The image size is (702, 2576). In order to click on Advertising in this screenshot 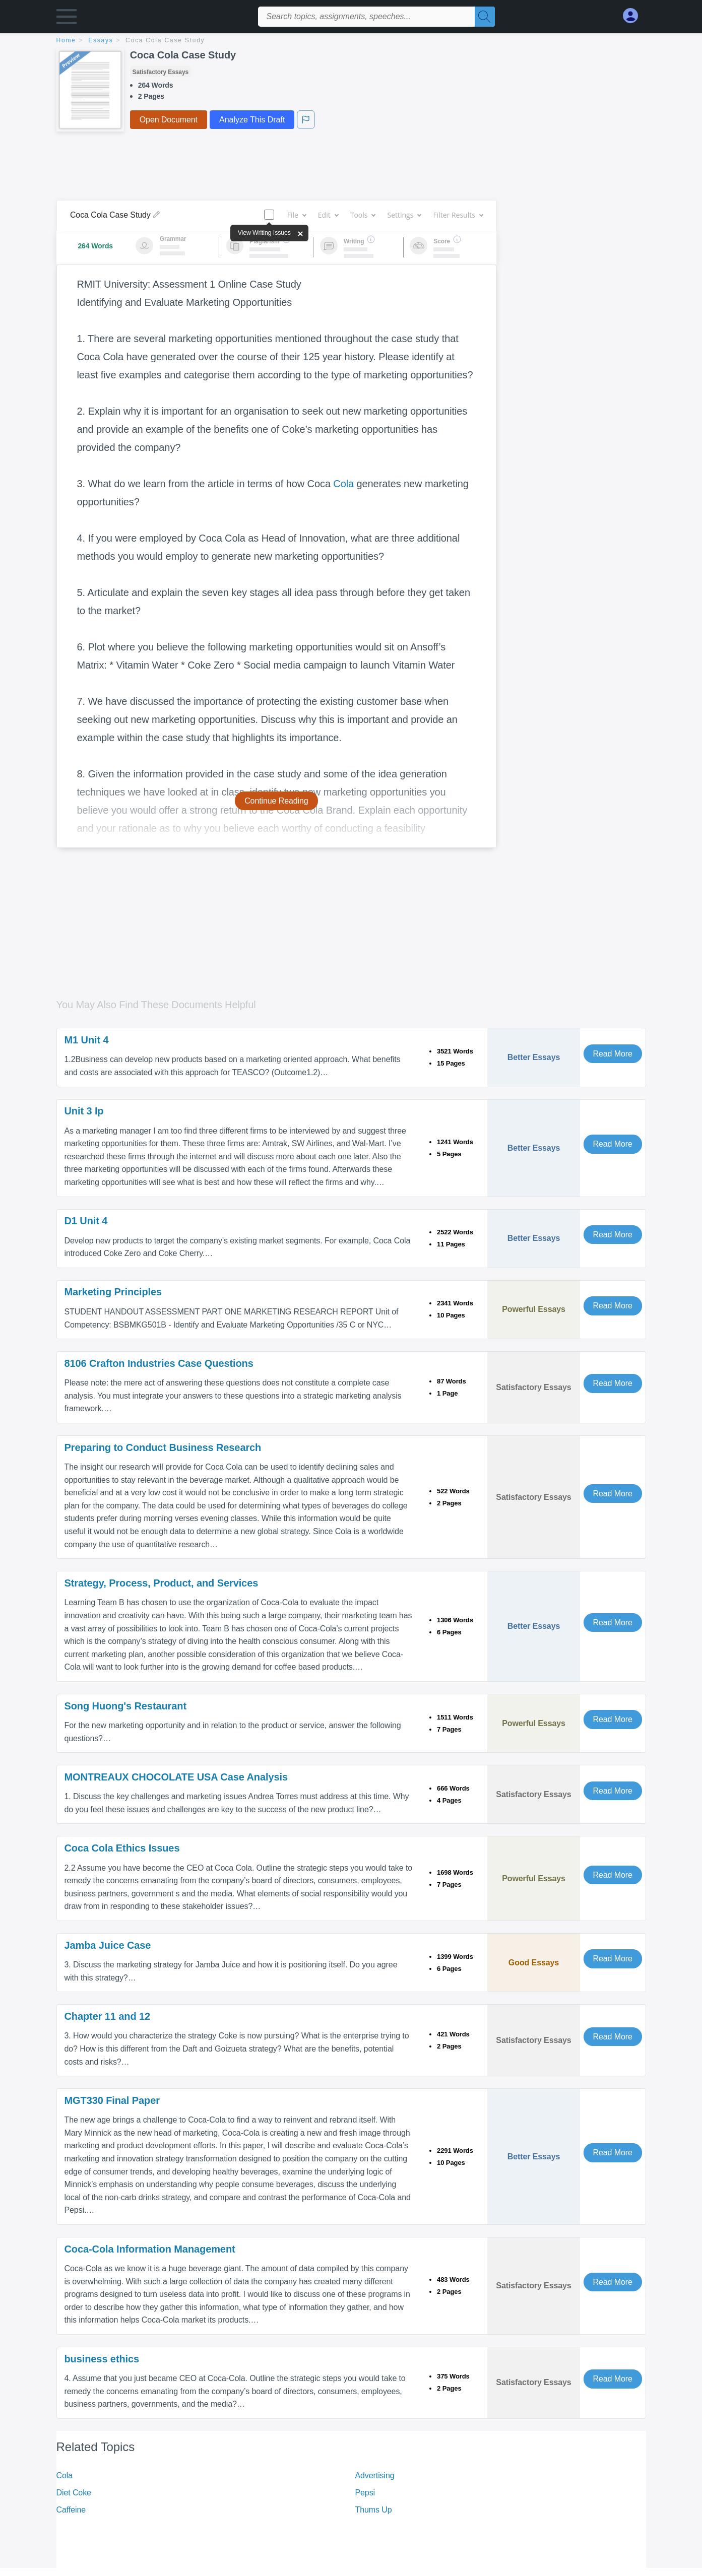, I will do `click(375, 2475)`.